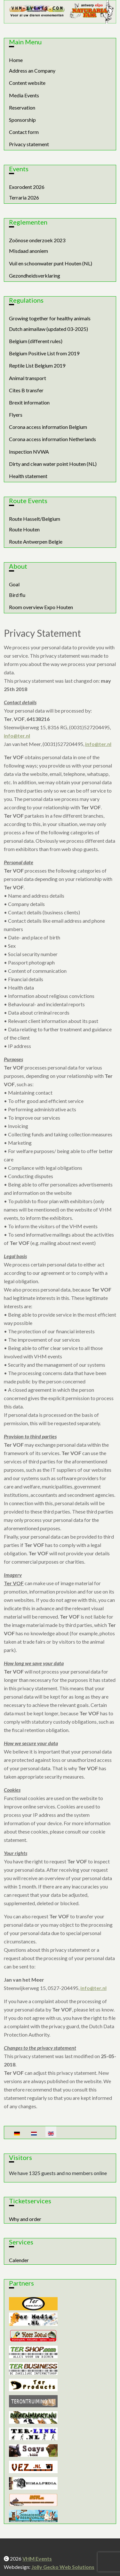 This screenshot has height=2576, width=120. What do you see at coordinates (22, 107) in the screenshot?
I see `Reservation` at bounding box center [22, 107].